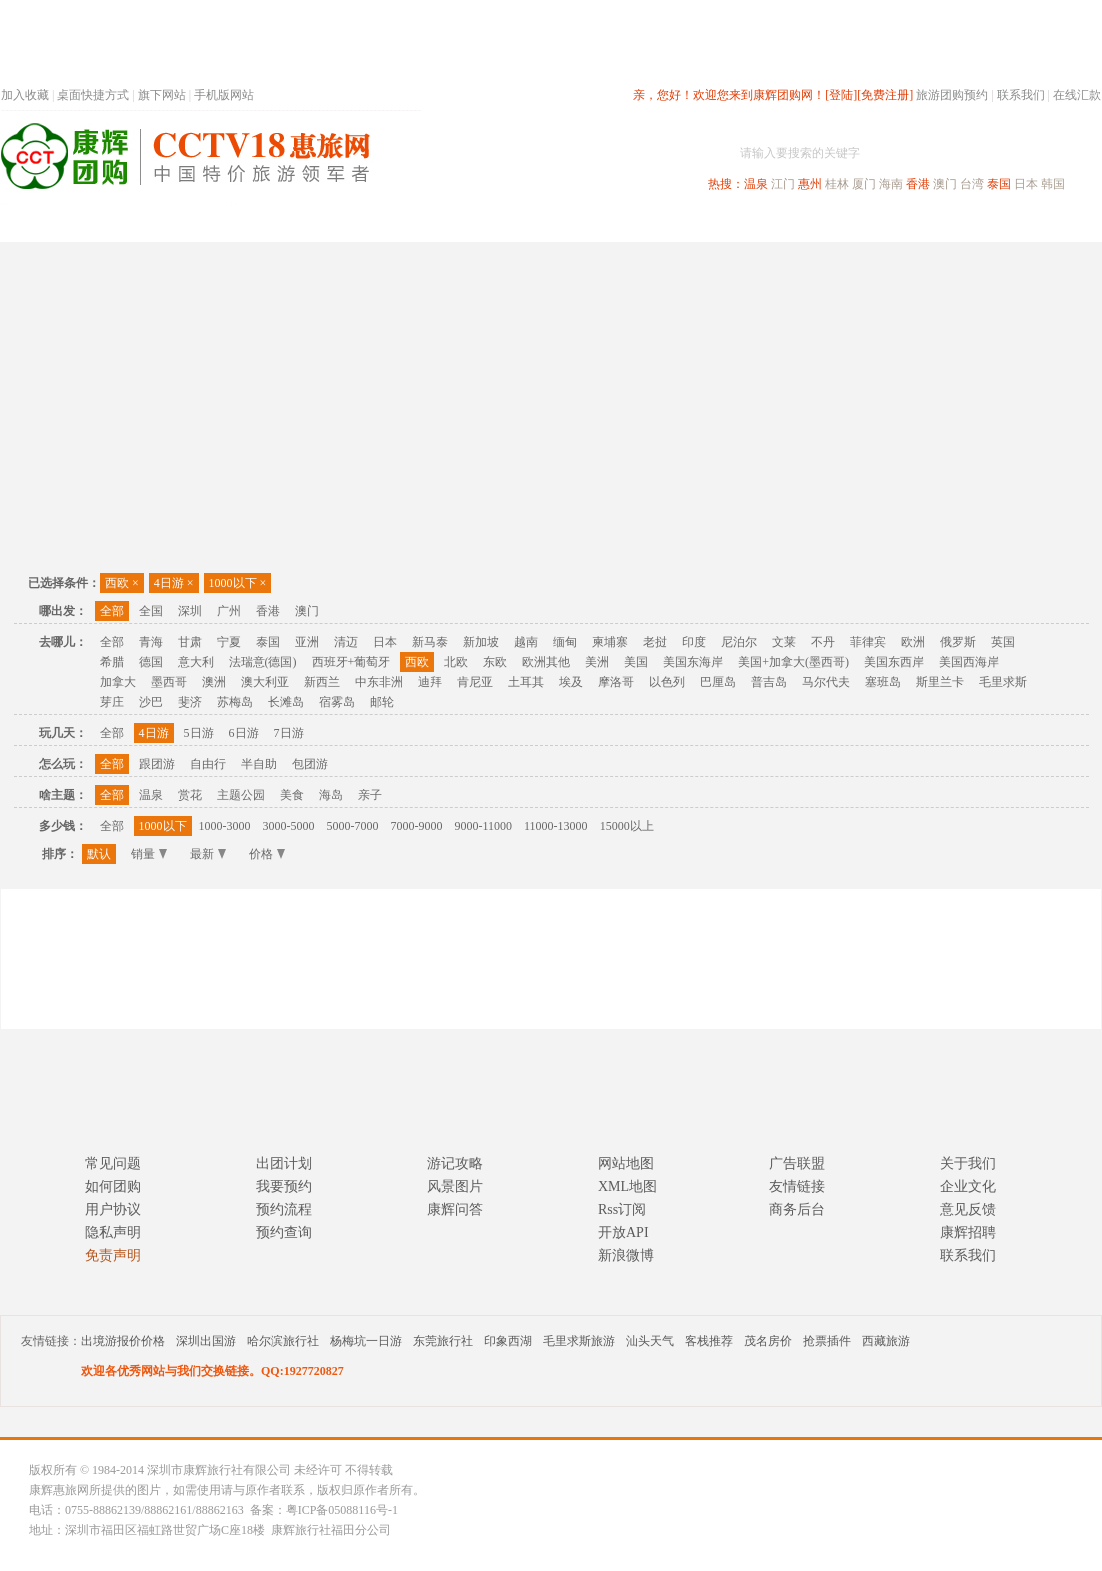 Image resolution: width=1102 pixels, height=1571 pixels. What do you see at coordinates (162, 95) in the screenshot?
I see `旗下网站` at bounding box center [162, 95].